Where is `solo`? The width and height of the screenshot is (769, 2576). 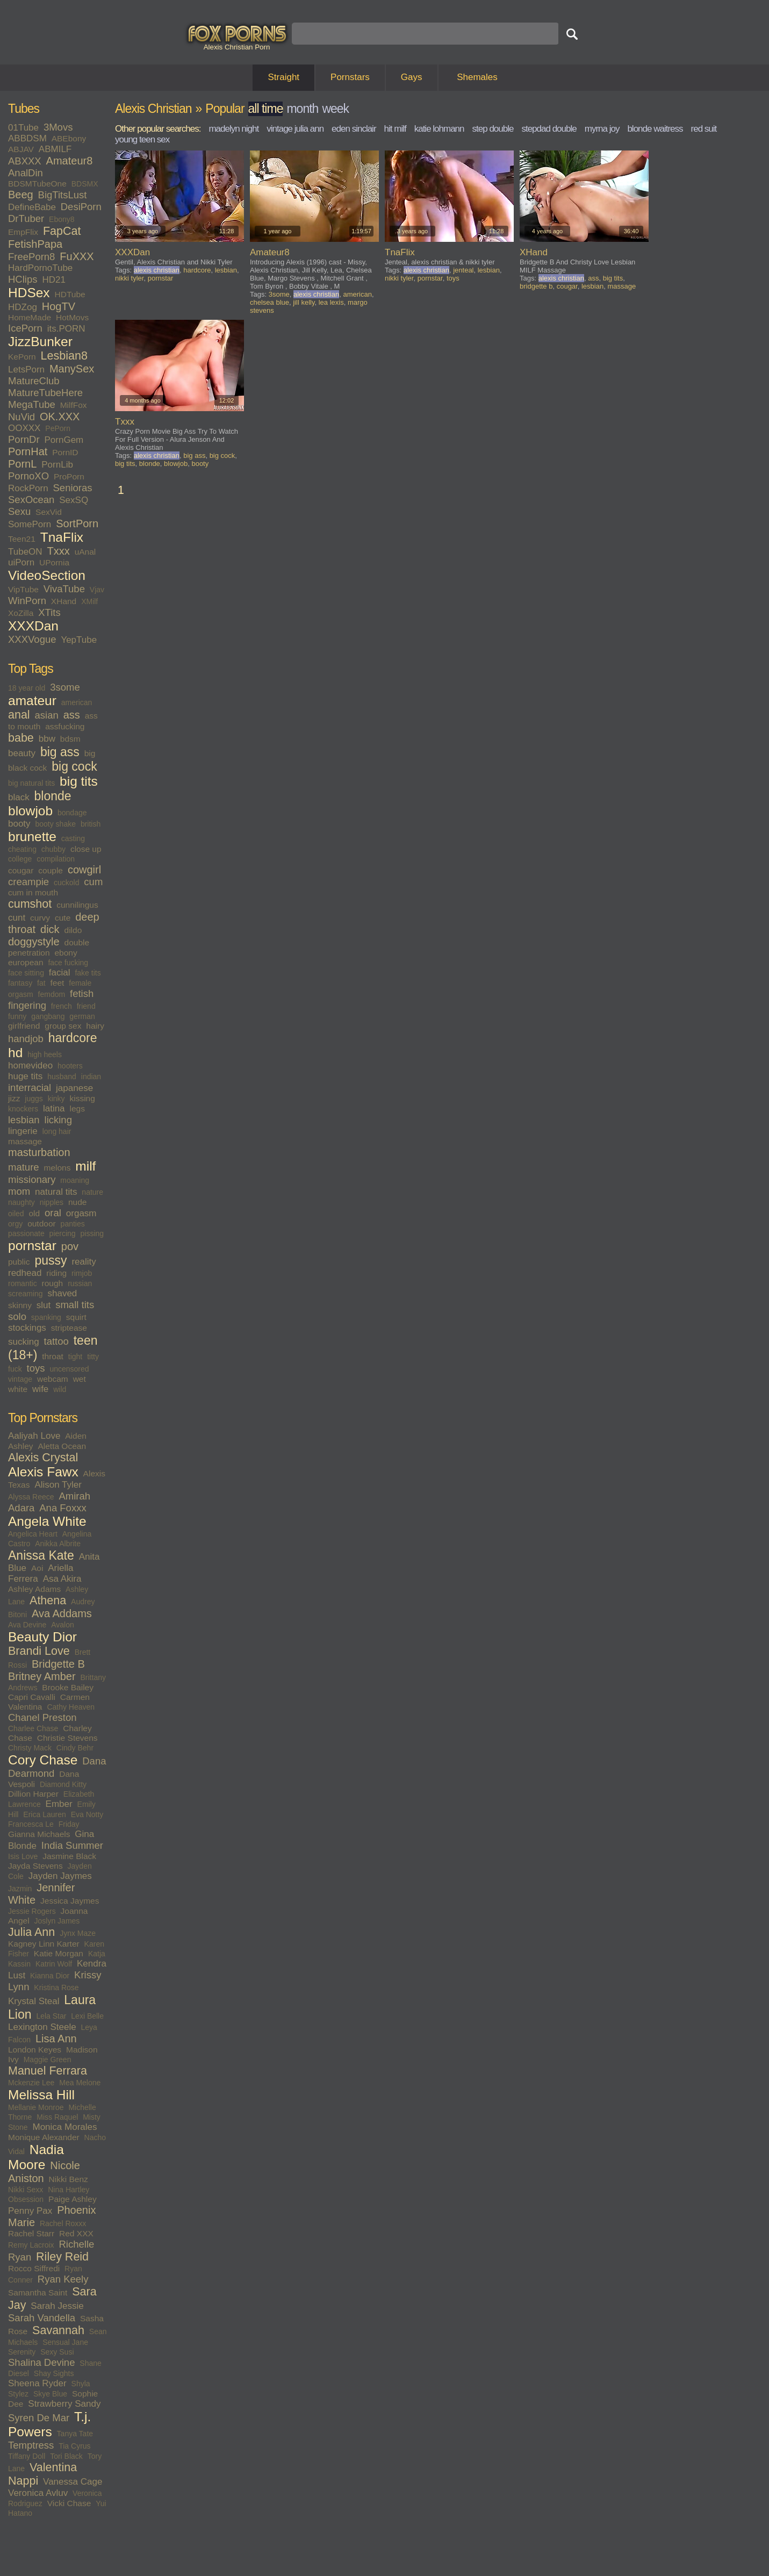 solo is located at coordinates (17, 1316).